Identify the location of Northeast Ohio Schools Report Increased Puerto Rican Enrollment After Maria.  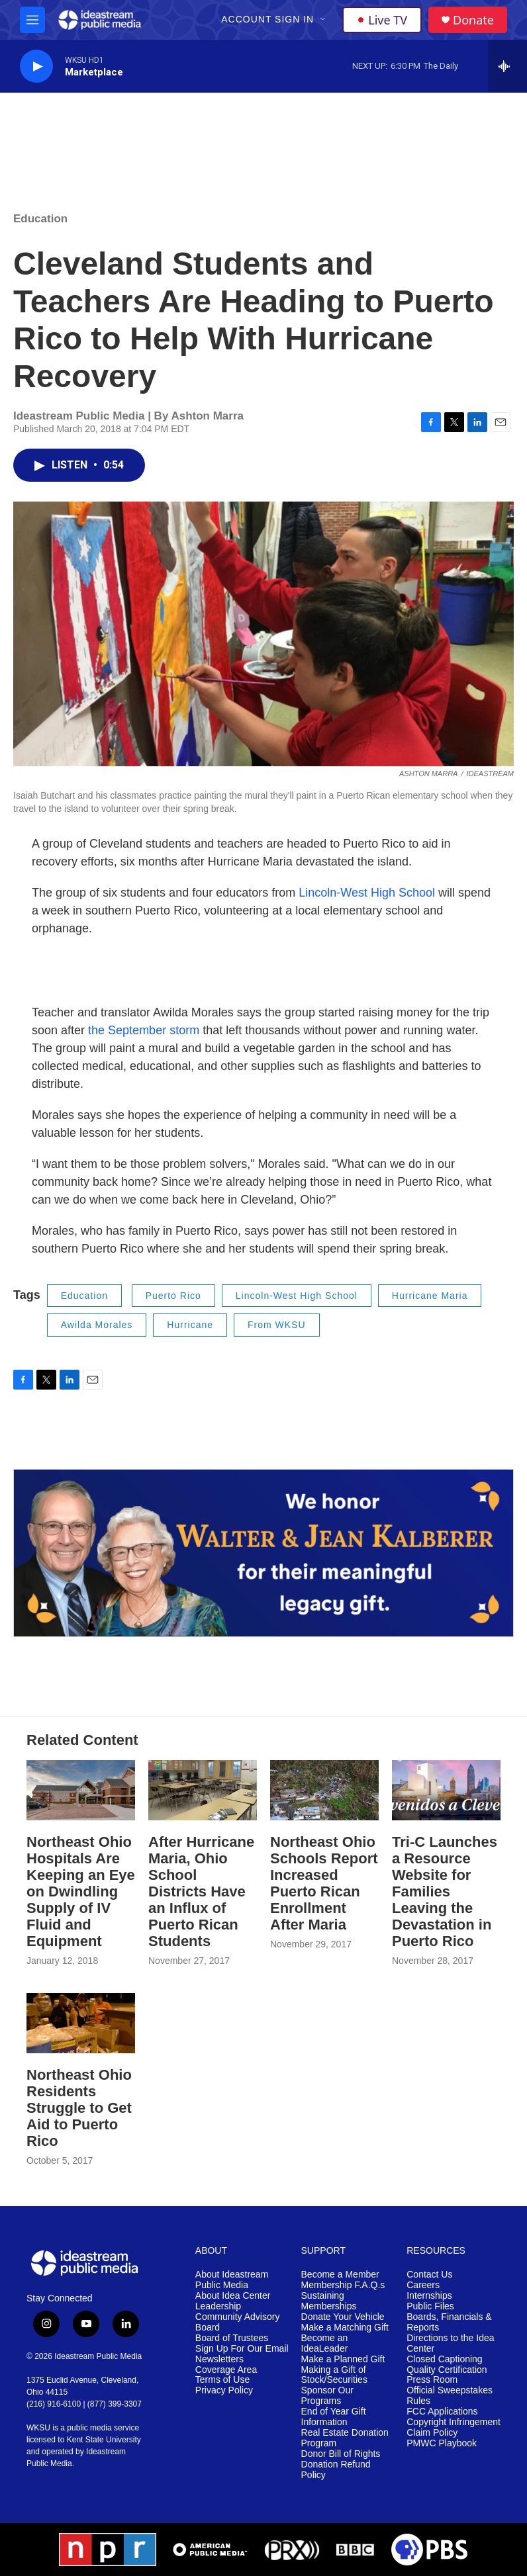
(324, 1883).